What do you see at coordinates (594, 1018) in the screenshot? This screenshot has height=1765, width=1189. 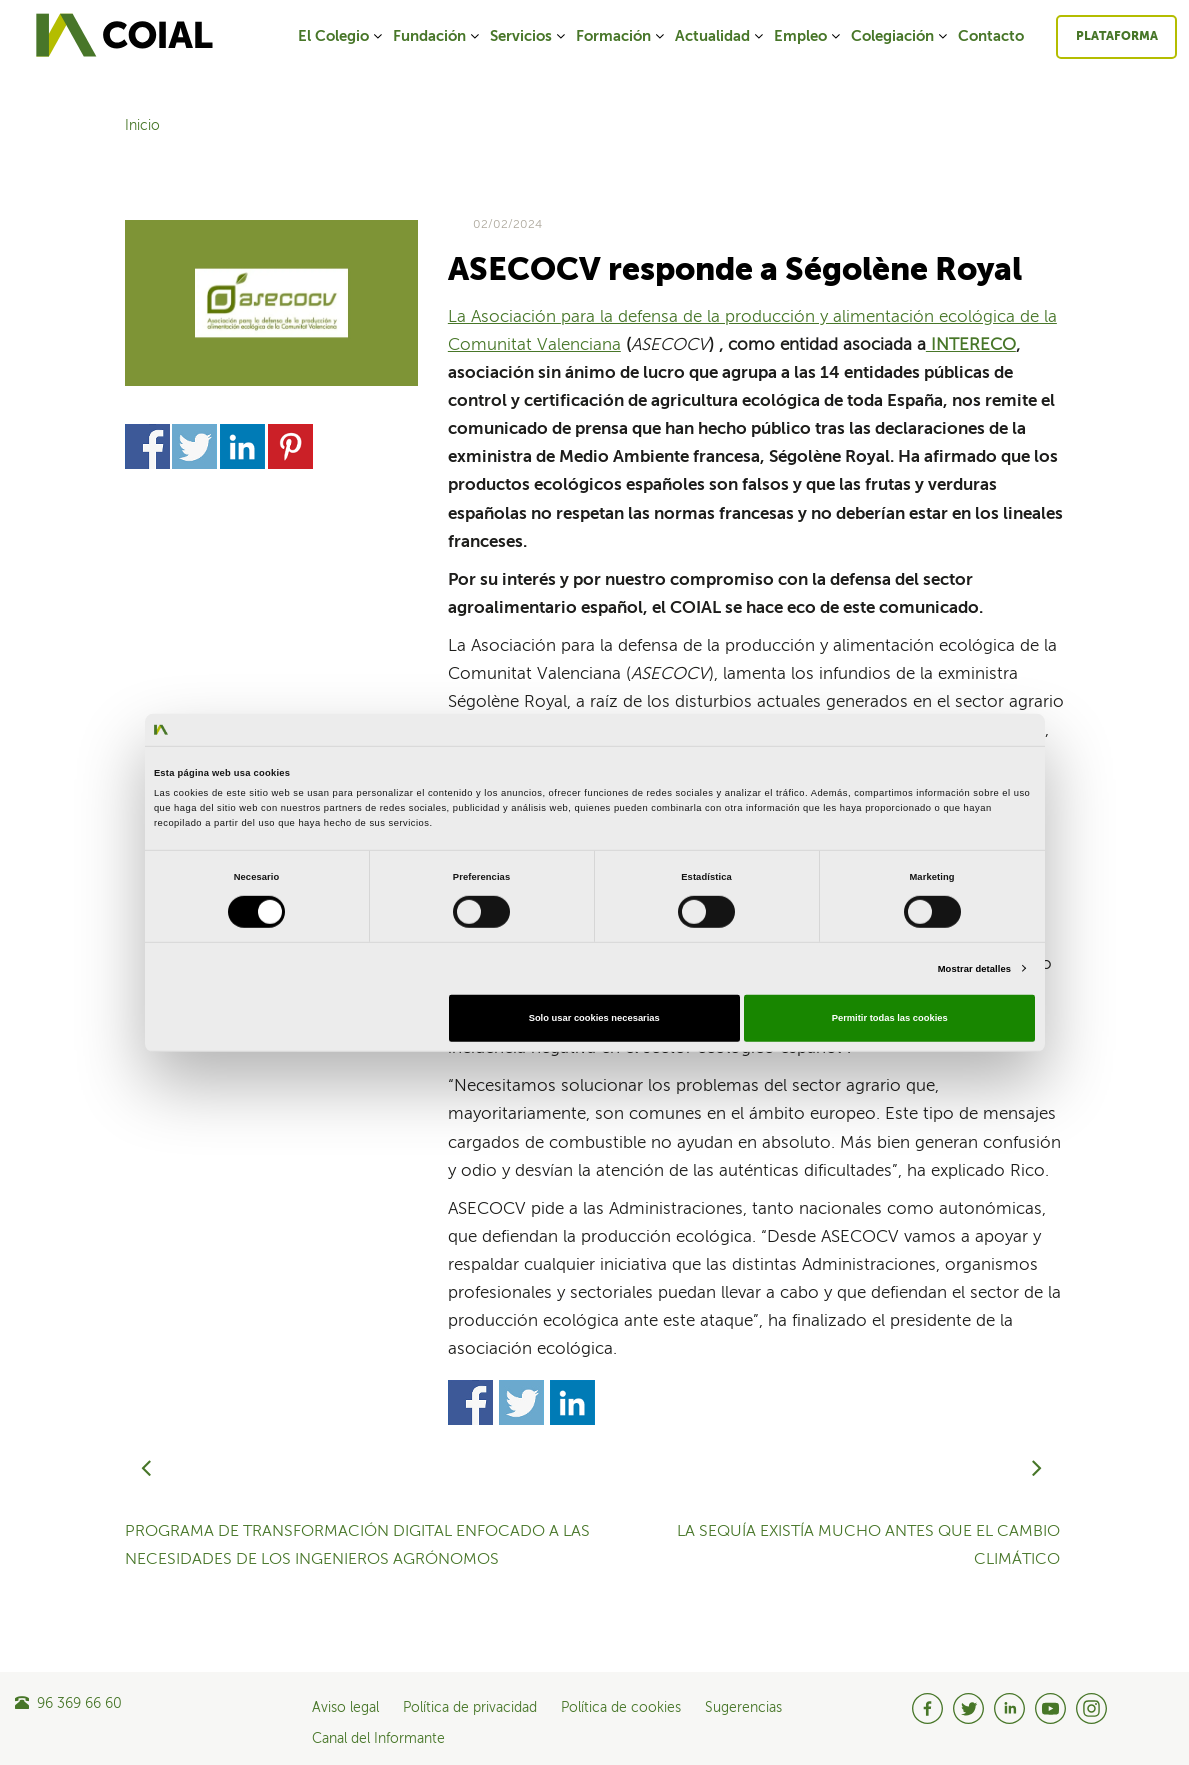 I see `Solo usar cookies necesarias` at bounding box center [594, 1018].